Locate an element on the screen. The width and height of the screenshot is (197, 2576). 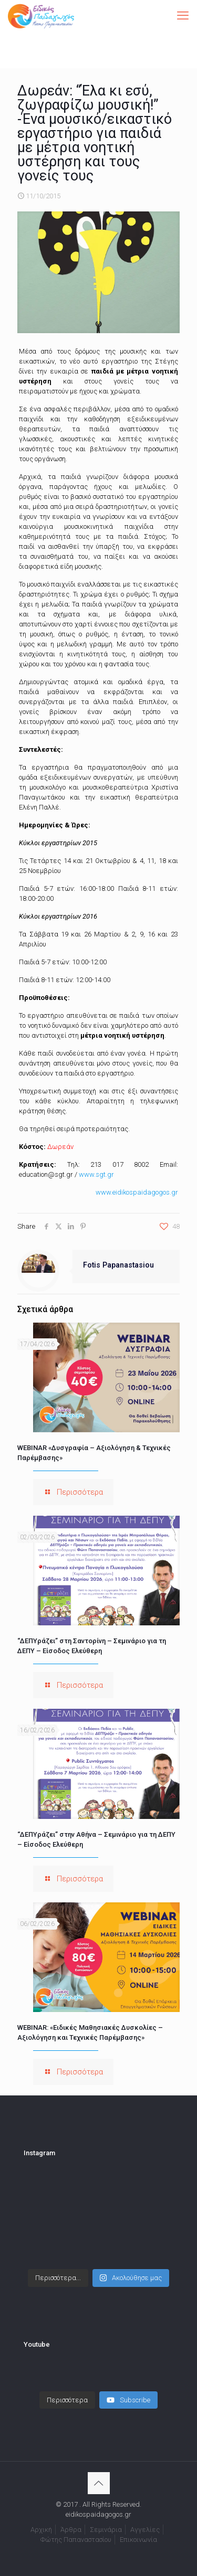
[Load more content] is located at coordinates (67, 2400).